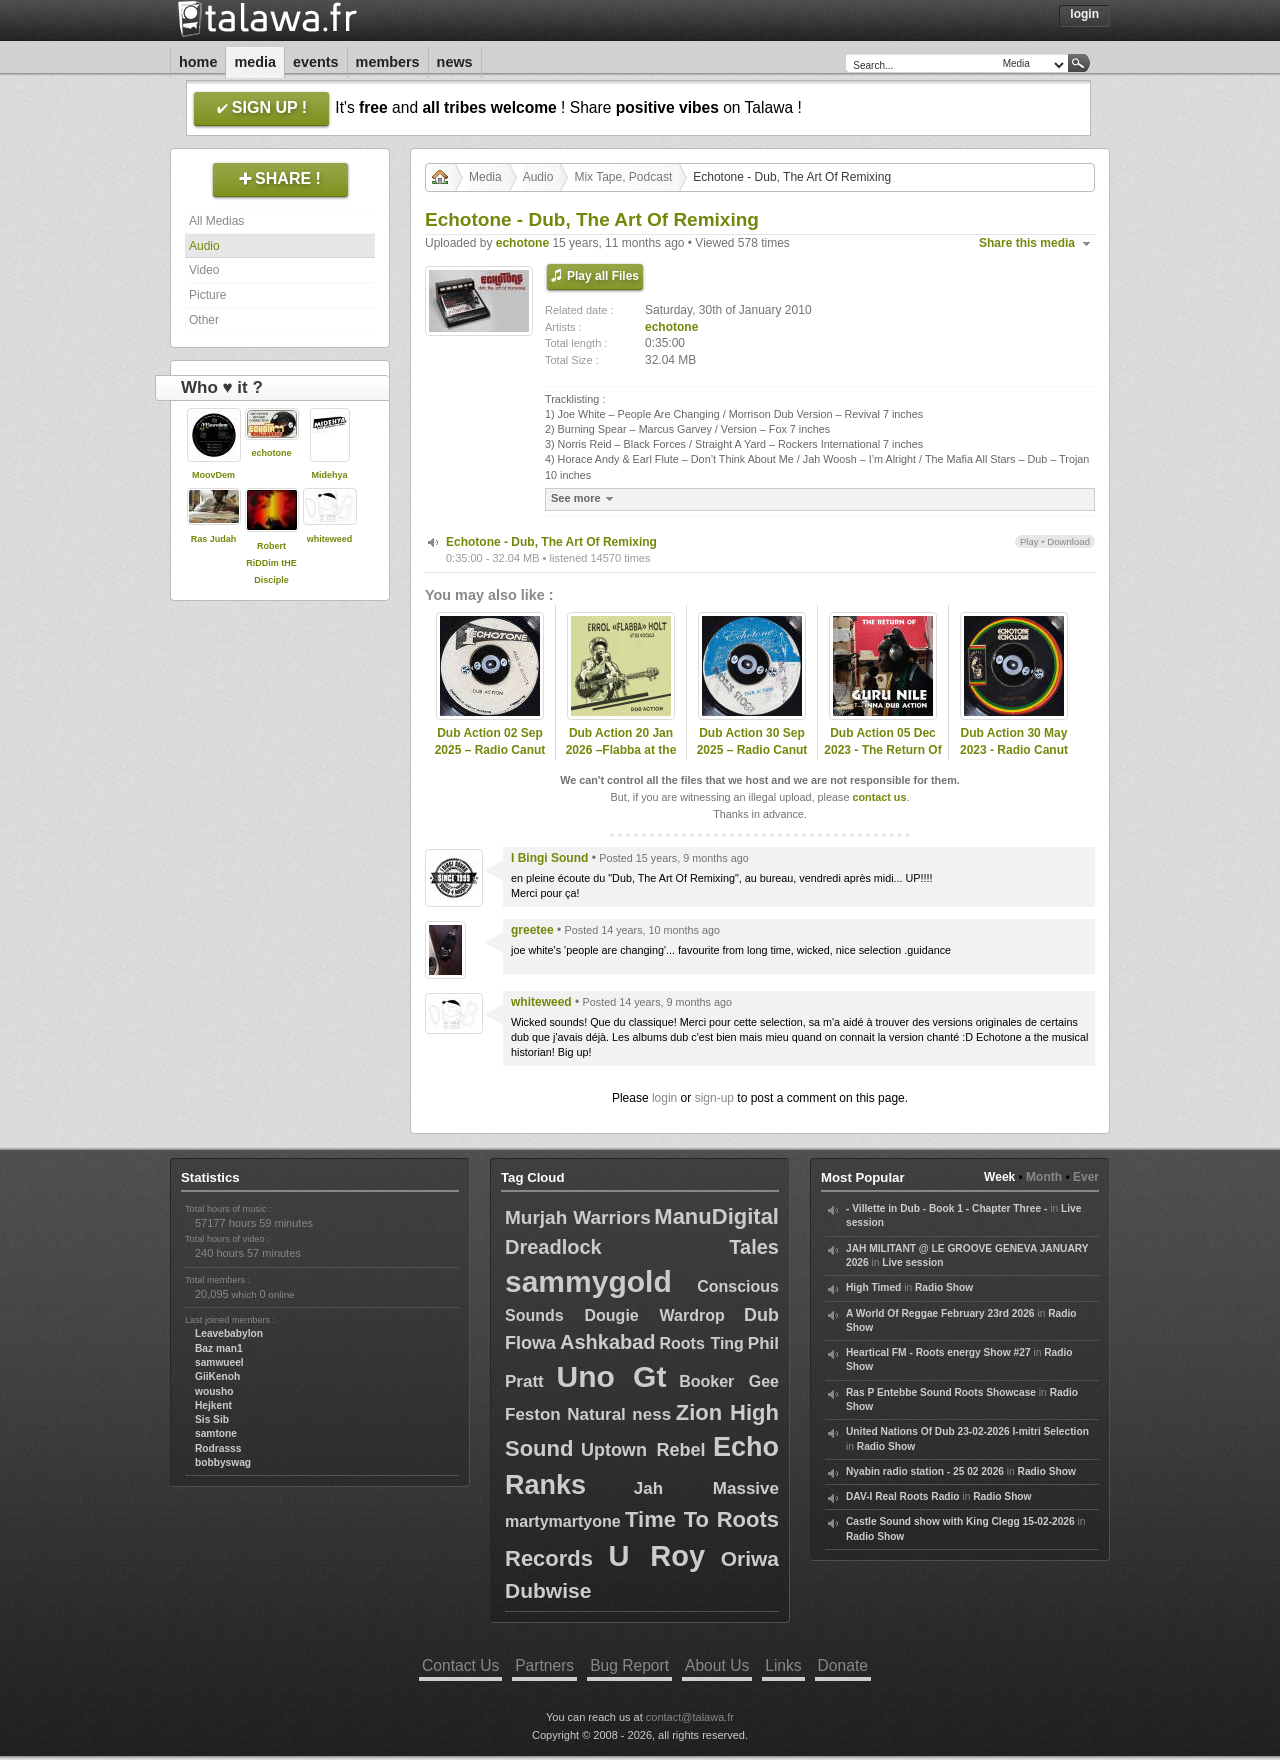 The image size is (1280, 1760). Describe the element at coordinates (903, 1496) in the screenshot. I see `DAV-I Real Roots Radio` at that location.